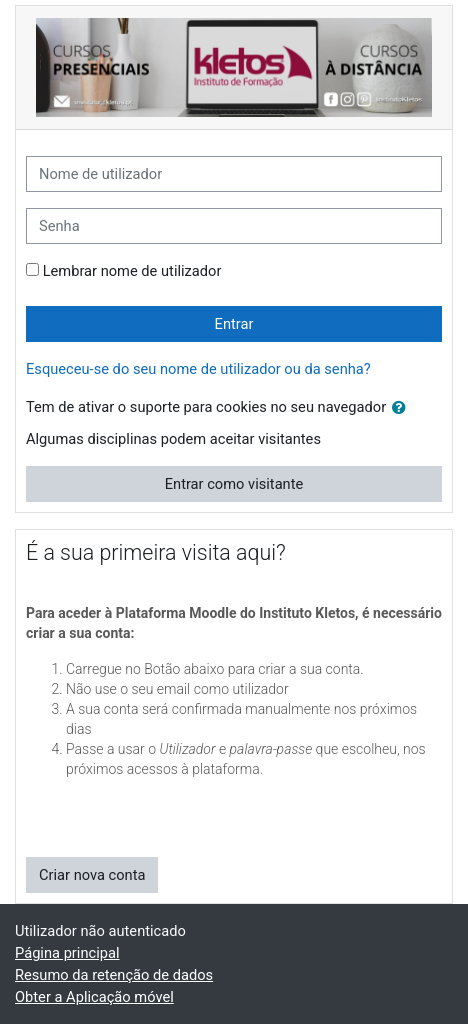 Image resolution: width=468 pixels, height=1024 pixels. What do you see at coordinates (403, 408) in the screenshot?
I see `[button]` at bounding box center [403, 408].